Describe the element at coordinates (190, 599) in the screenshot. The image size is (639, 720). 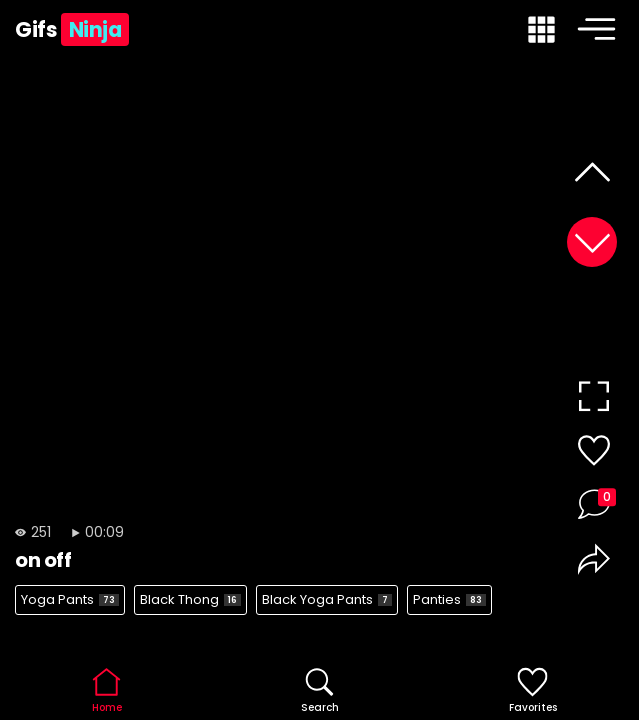
I see `Black Thong` at that location.